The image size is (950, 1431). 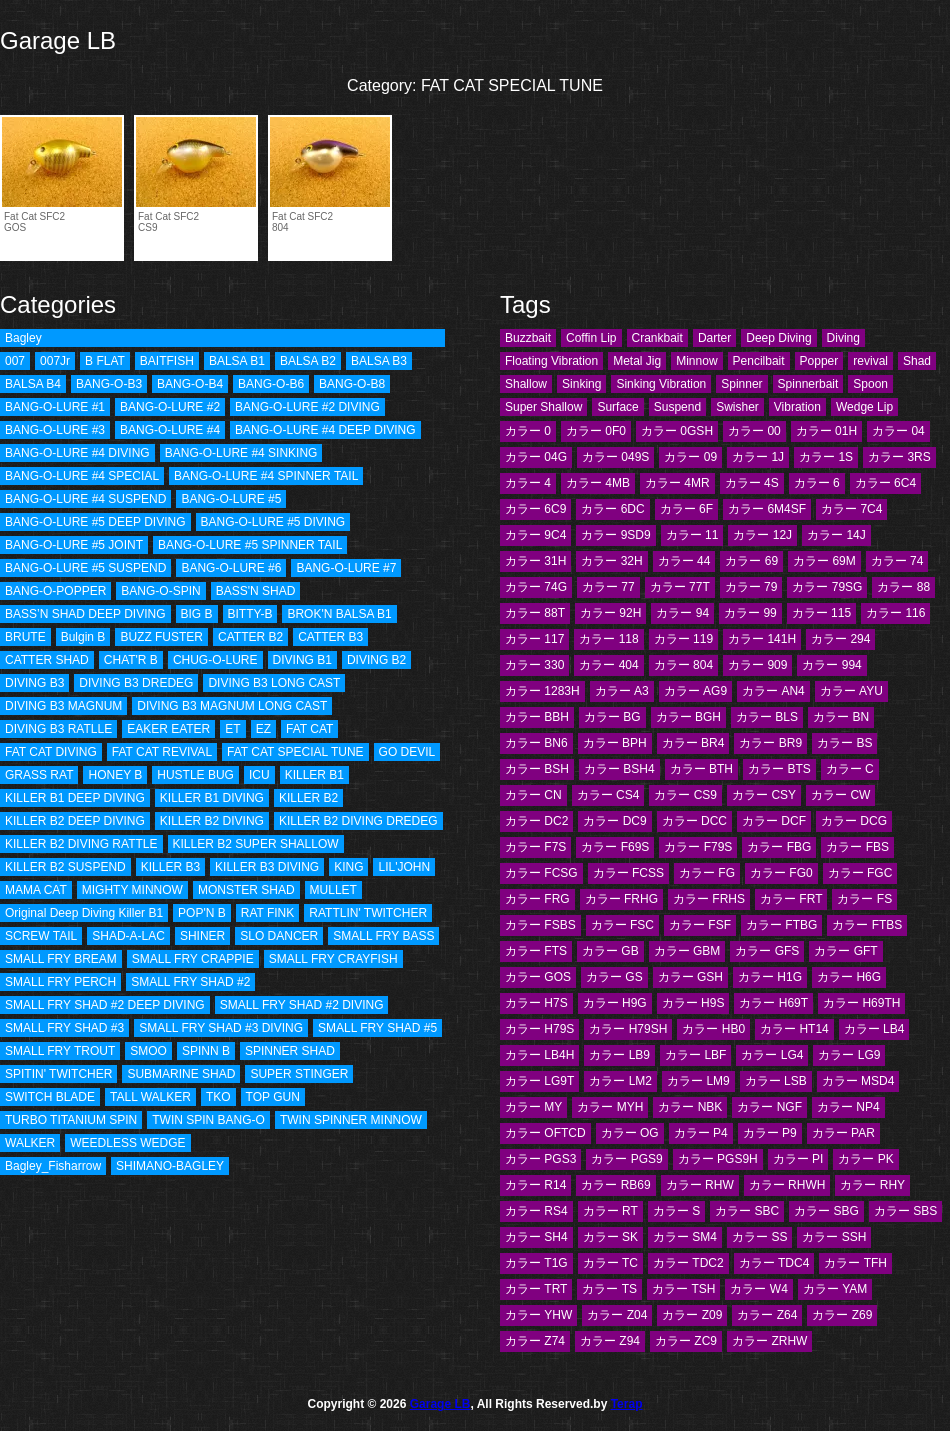 I want to click on カラー 804, so click(x=683, y=665).